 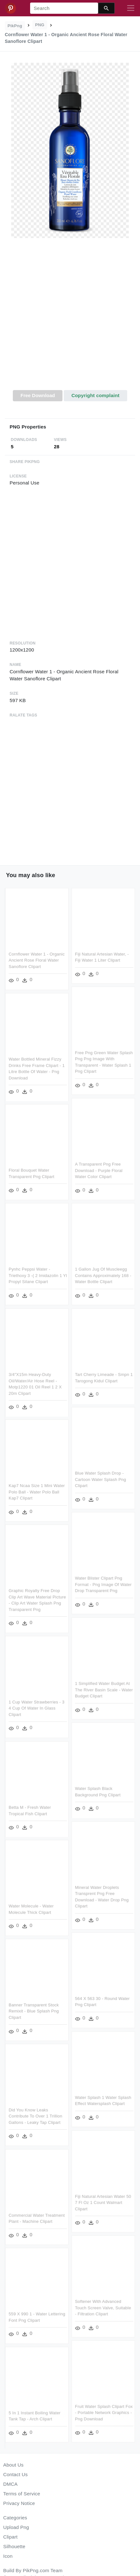 What do you see at coordinates (36, 1708) in the screenshot?
I see `1 Cup Water Strawberries - 3 4 Cup Of Water In Glass Clipart` at bounding box center [36, 1708].